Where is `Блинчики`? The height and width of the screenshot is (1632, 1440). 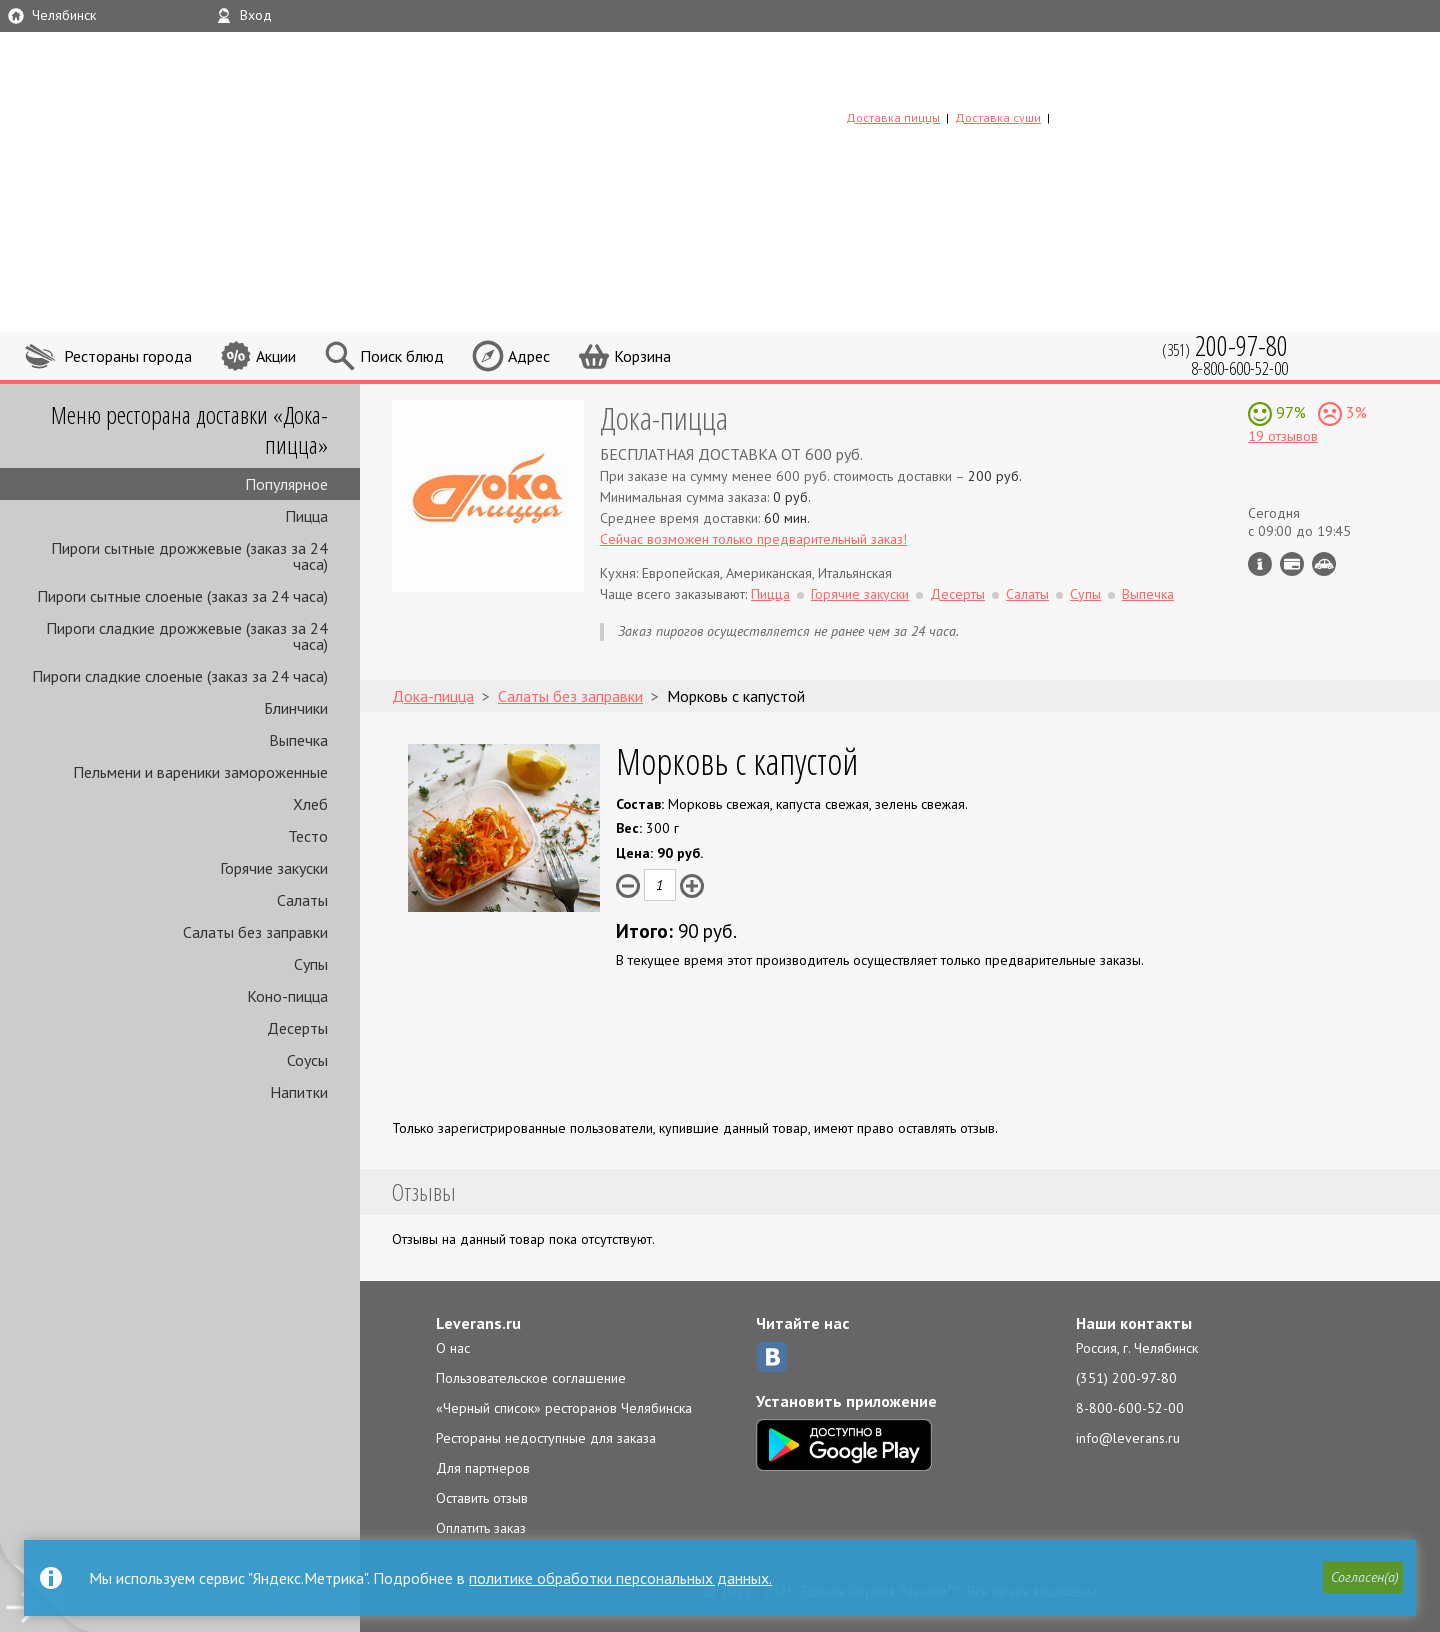
Блинчики is located at coordinates (296, 708).